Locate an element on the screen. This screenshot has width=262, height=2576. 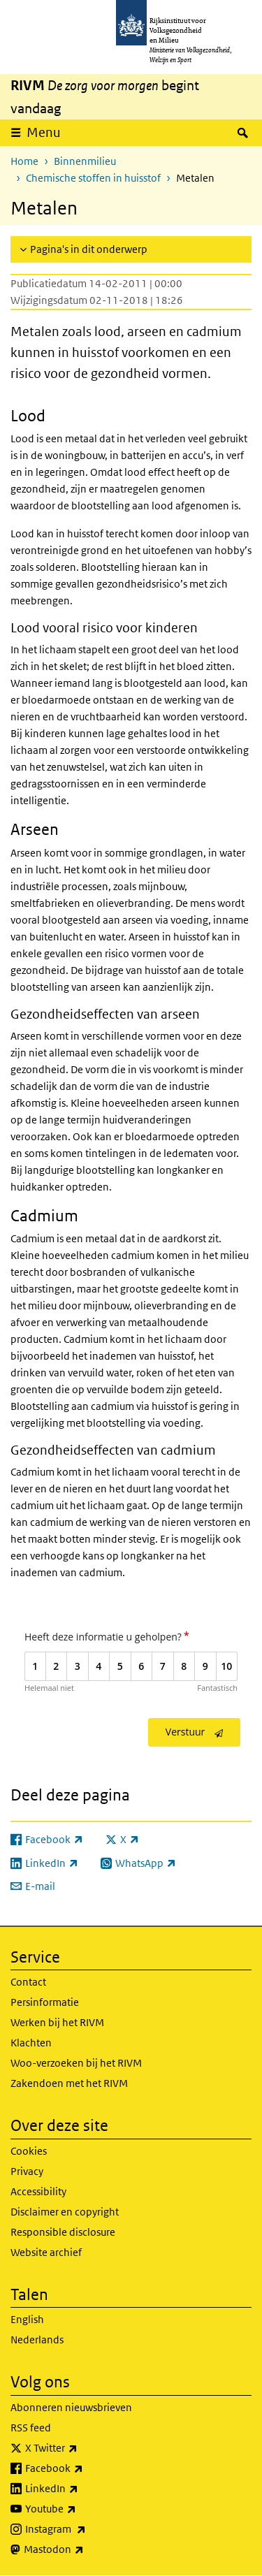
Instagram is located at coordinates (86, 2529).